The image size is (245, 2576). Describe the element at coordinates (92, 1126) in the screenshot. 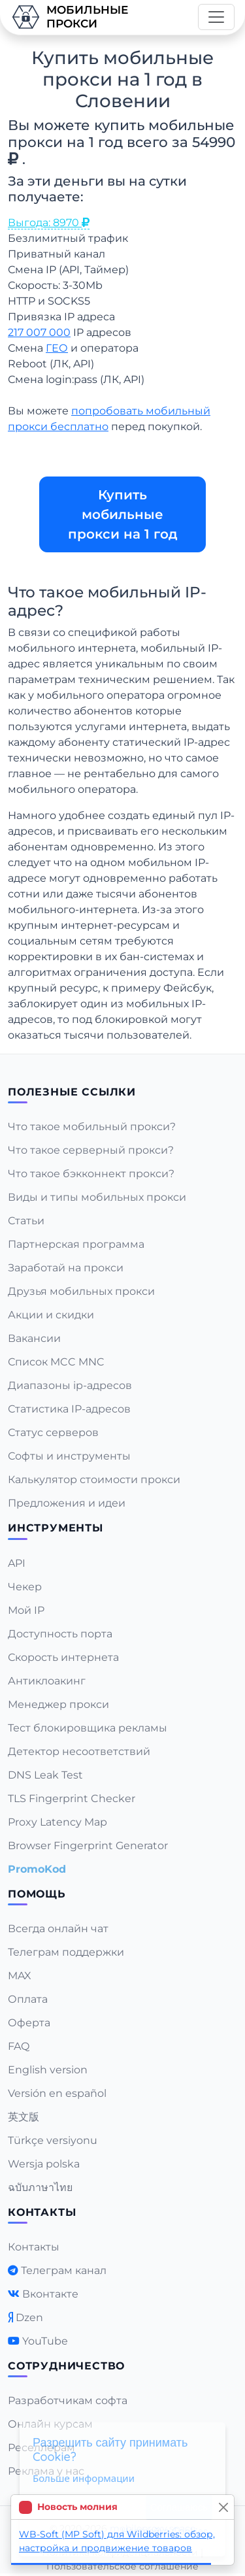

I see `Что такое мобильный прокси?` at that location.